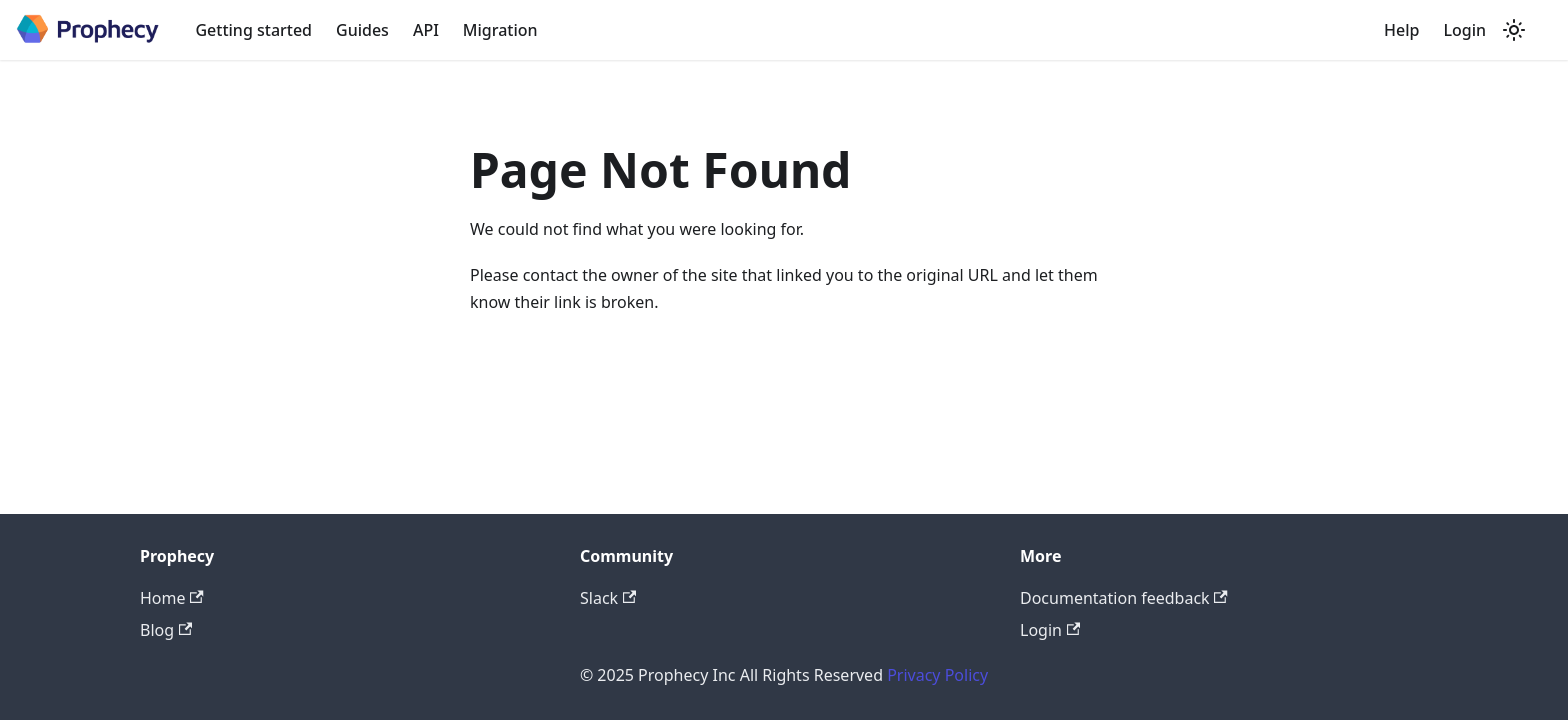 This screenshot has height=720, width=1568. What do you see at coordinates (426, 30) in the screenshot?
I see `API` at bounding box center [426, 30].